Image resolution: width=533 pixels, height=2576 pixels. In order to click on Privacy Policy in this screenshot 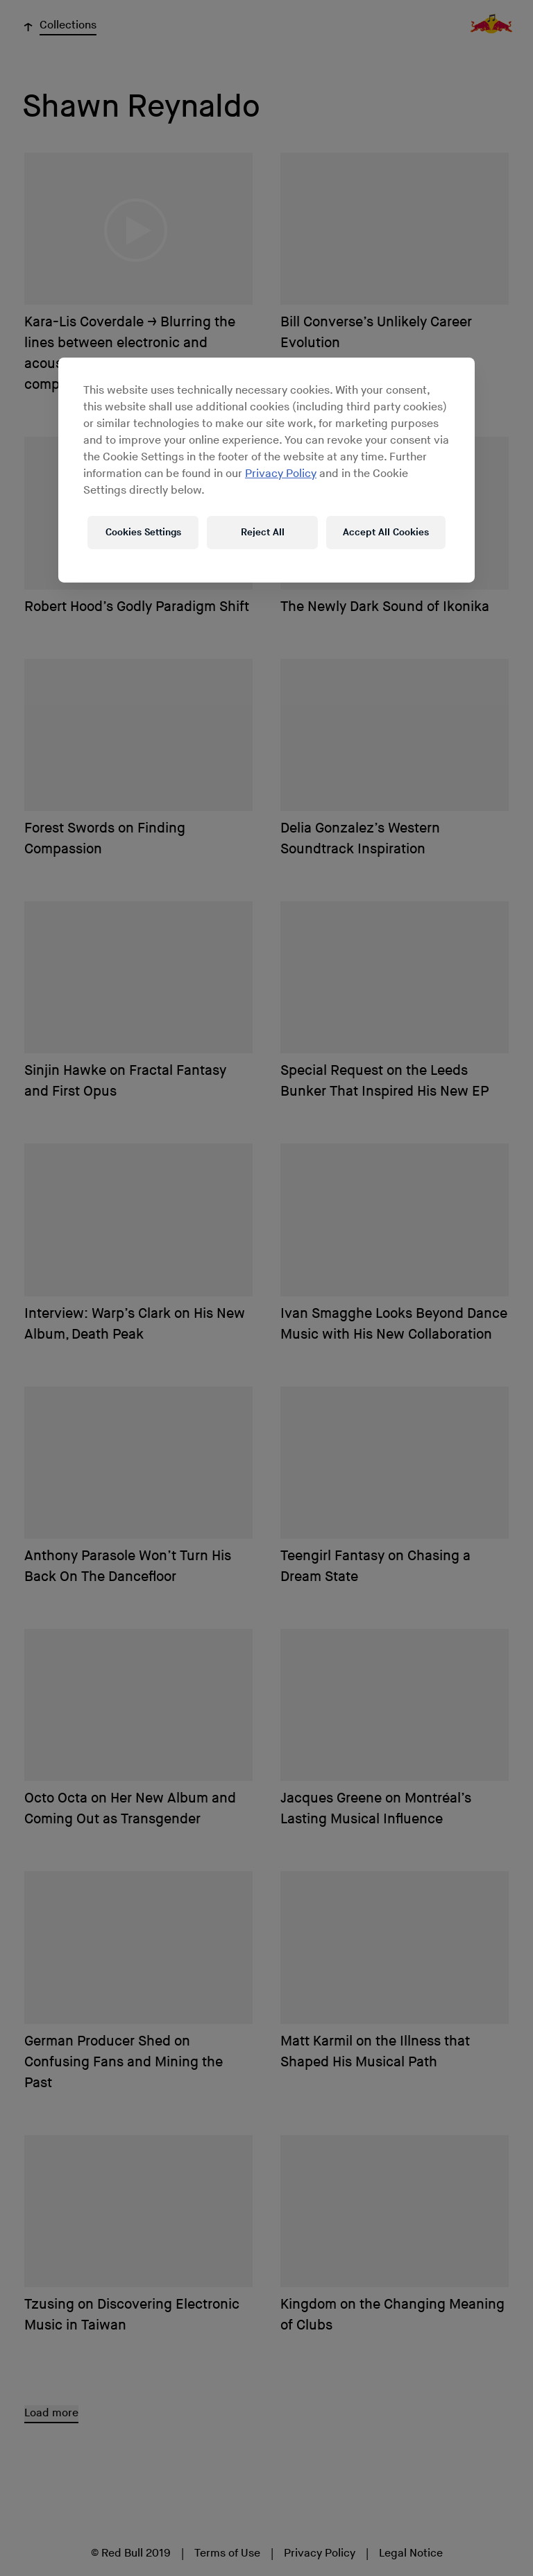, I will do `click(280, 473)`.